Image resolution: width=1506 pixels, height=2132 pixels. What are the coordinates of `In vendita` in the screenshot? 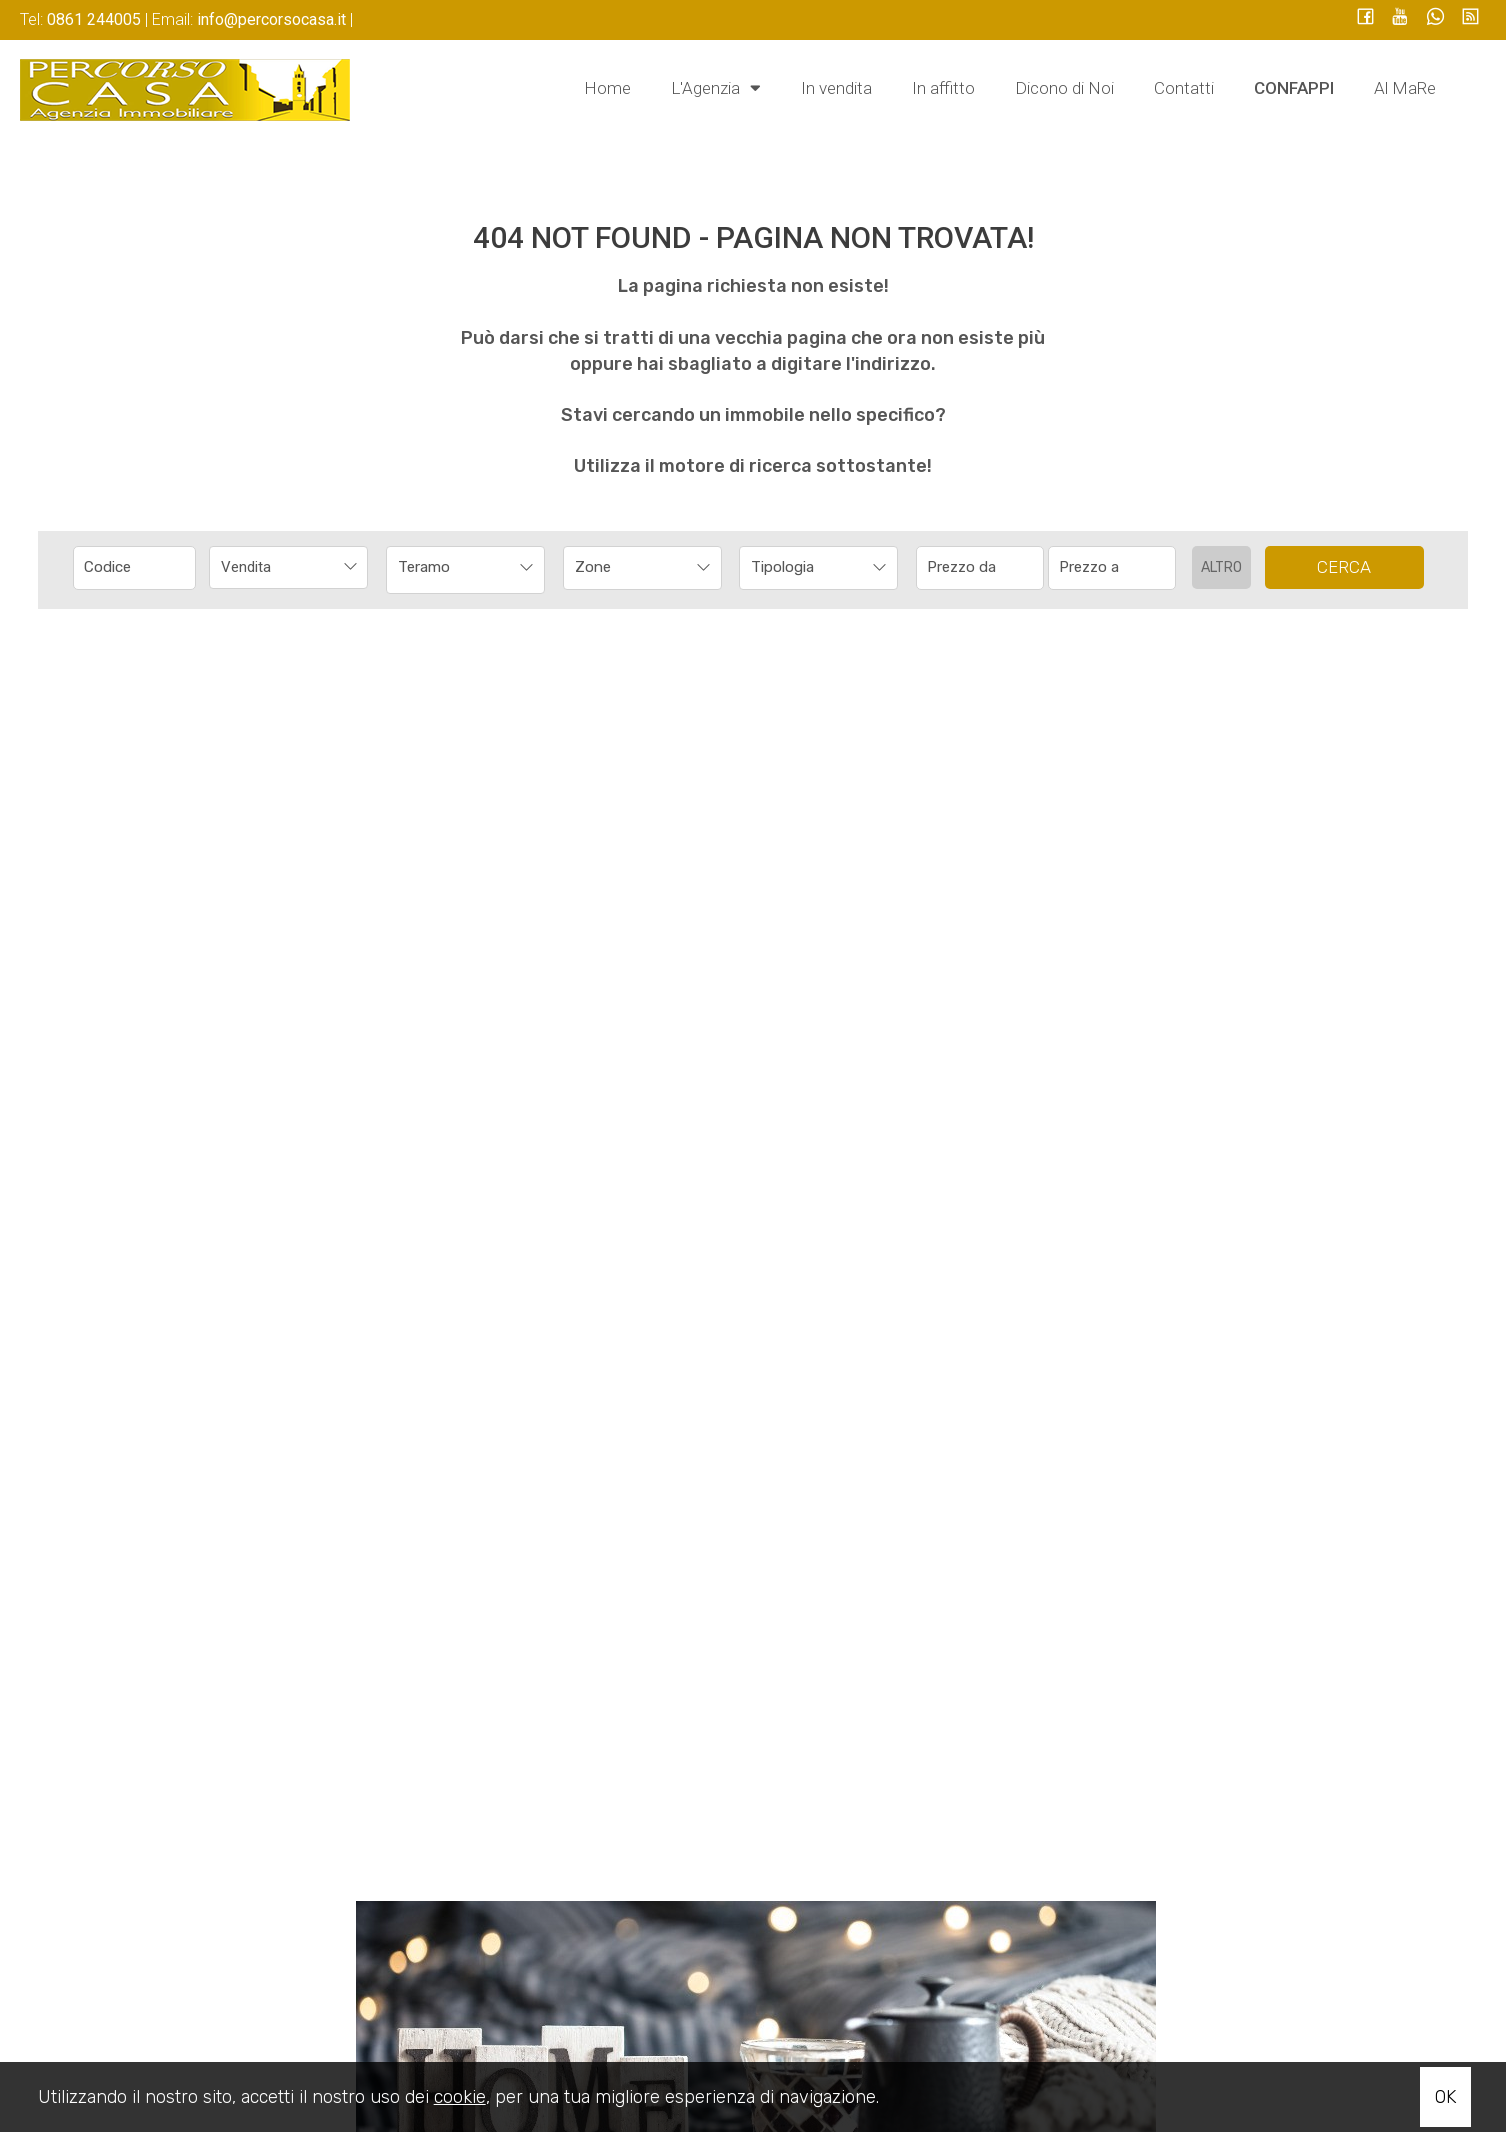 It's located at (836, 88).